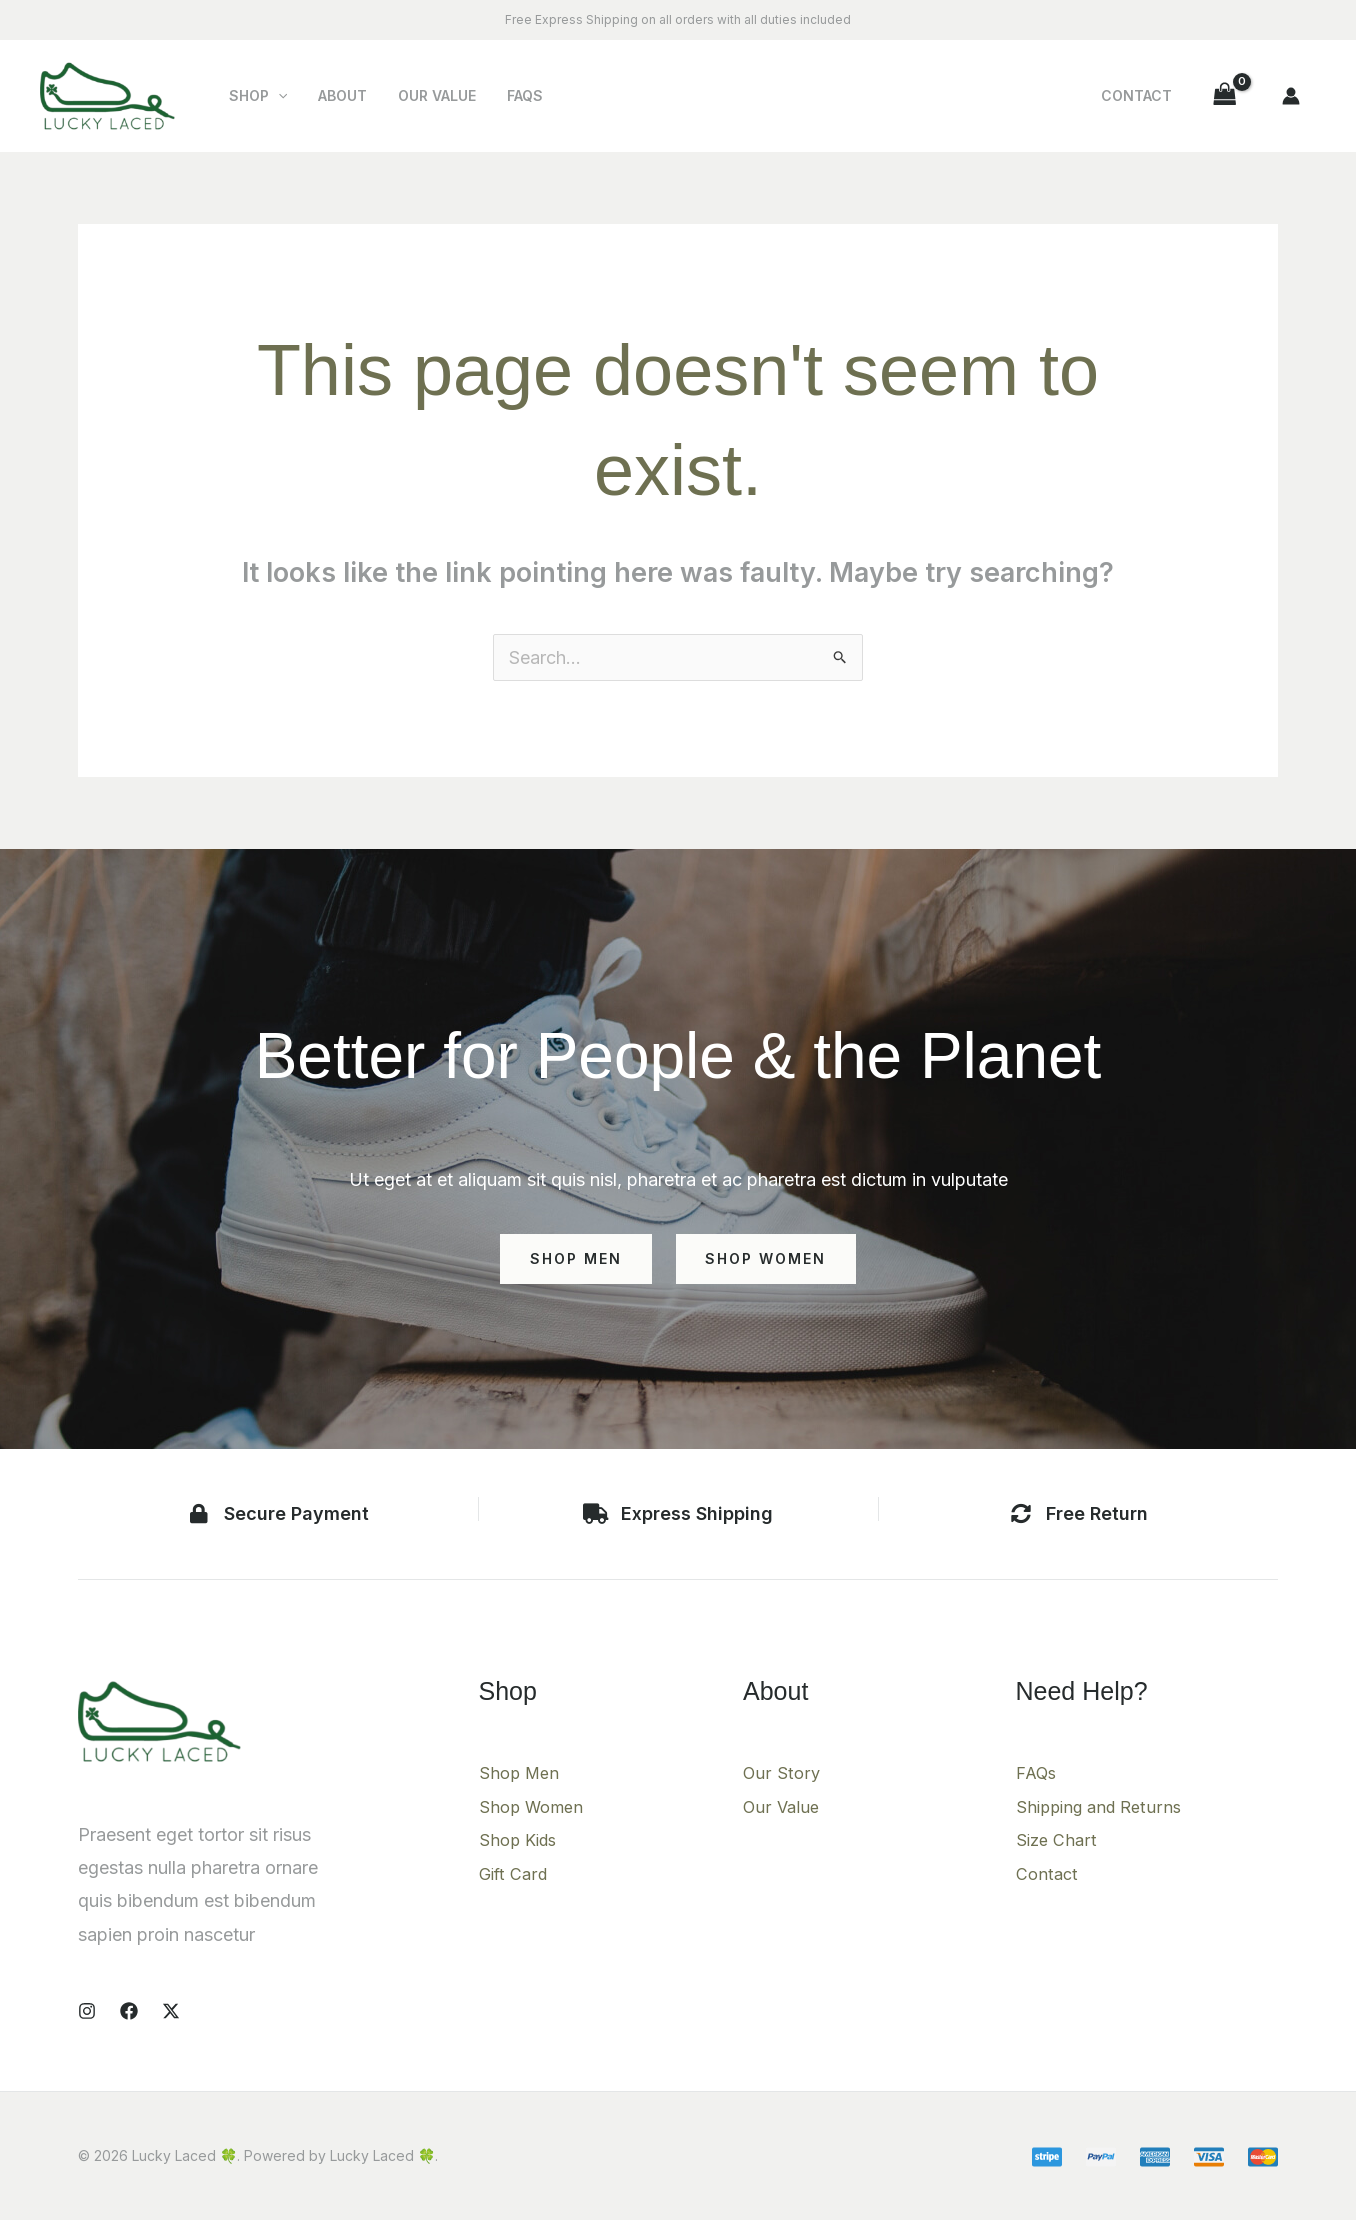  Describe the element at coordinates (87, 2011) in the screenshot. I see `[Instagram]` at that location.